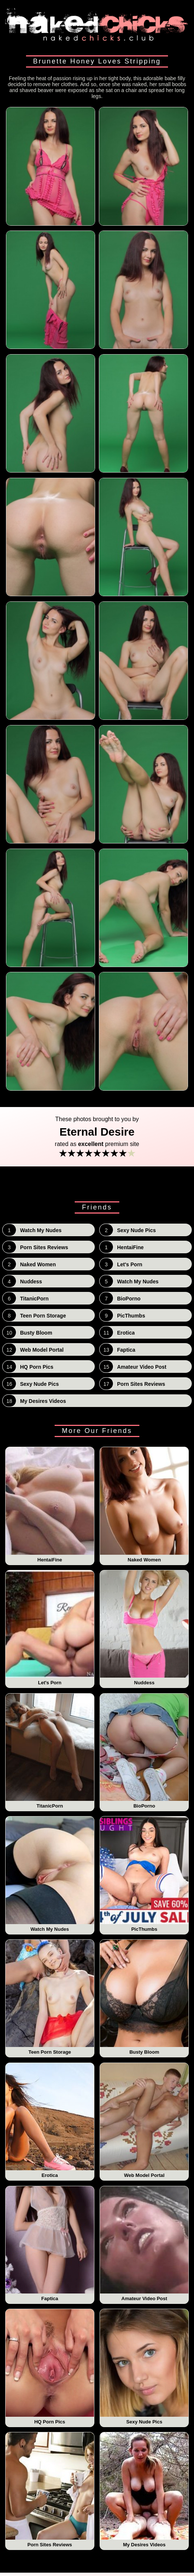  I want to click on Porn Sites Reviews, so click(50, 2489).